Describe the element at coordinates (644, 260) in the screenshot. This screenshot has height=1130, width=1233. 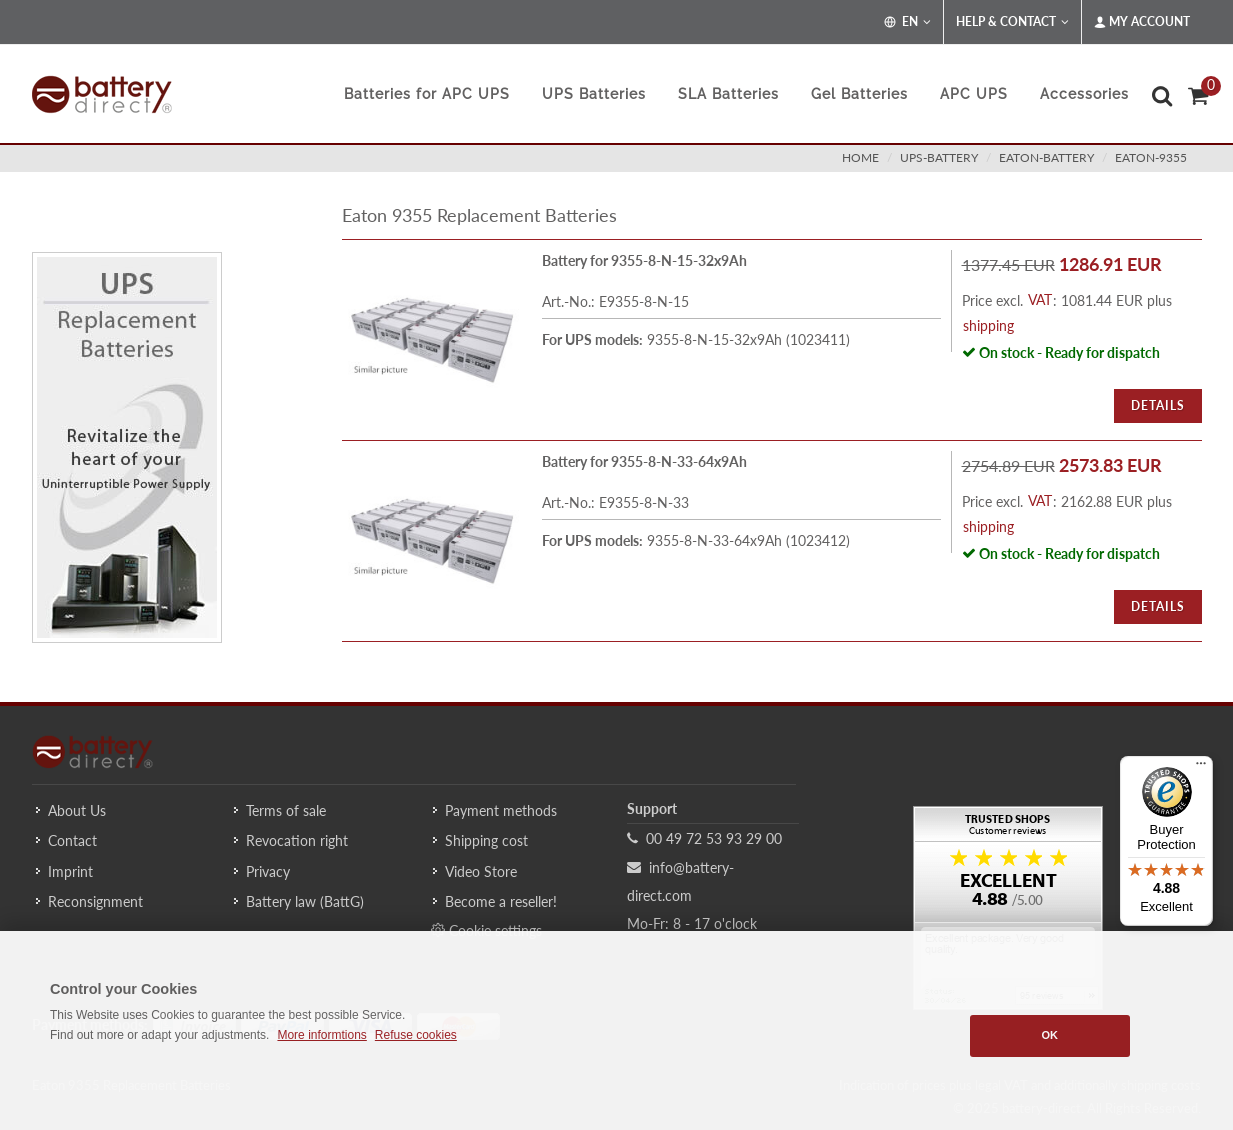
I see `Battery for 9355-8-N-15-32x9Ah` at that location.